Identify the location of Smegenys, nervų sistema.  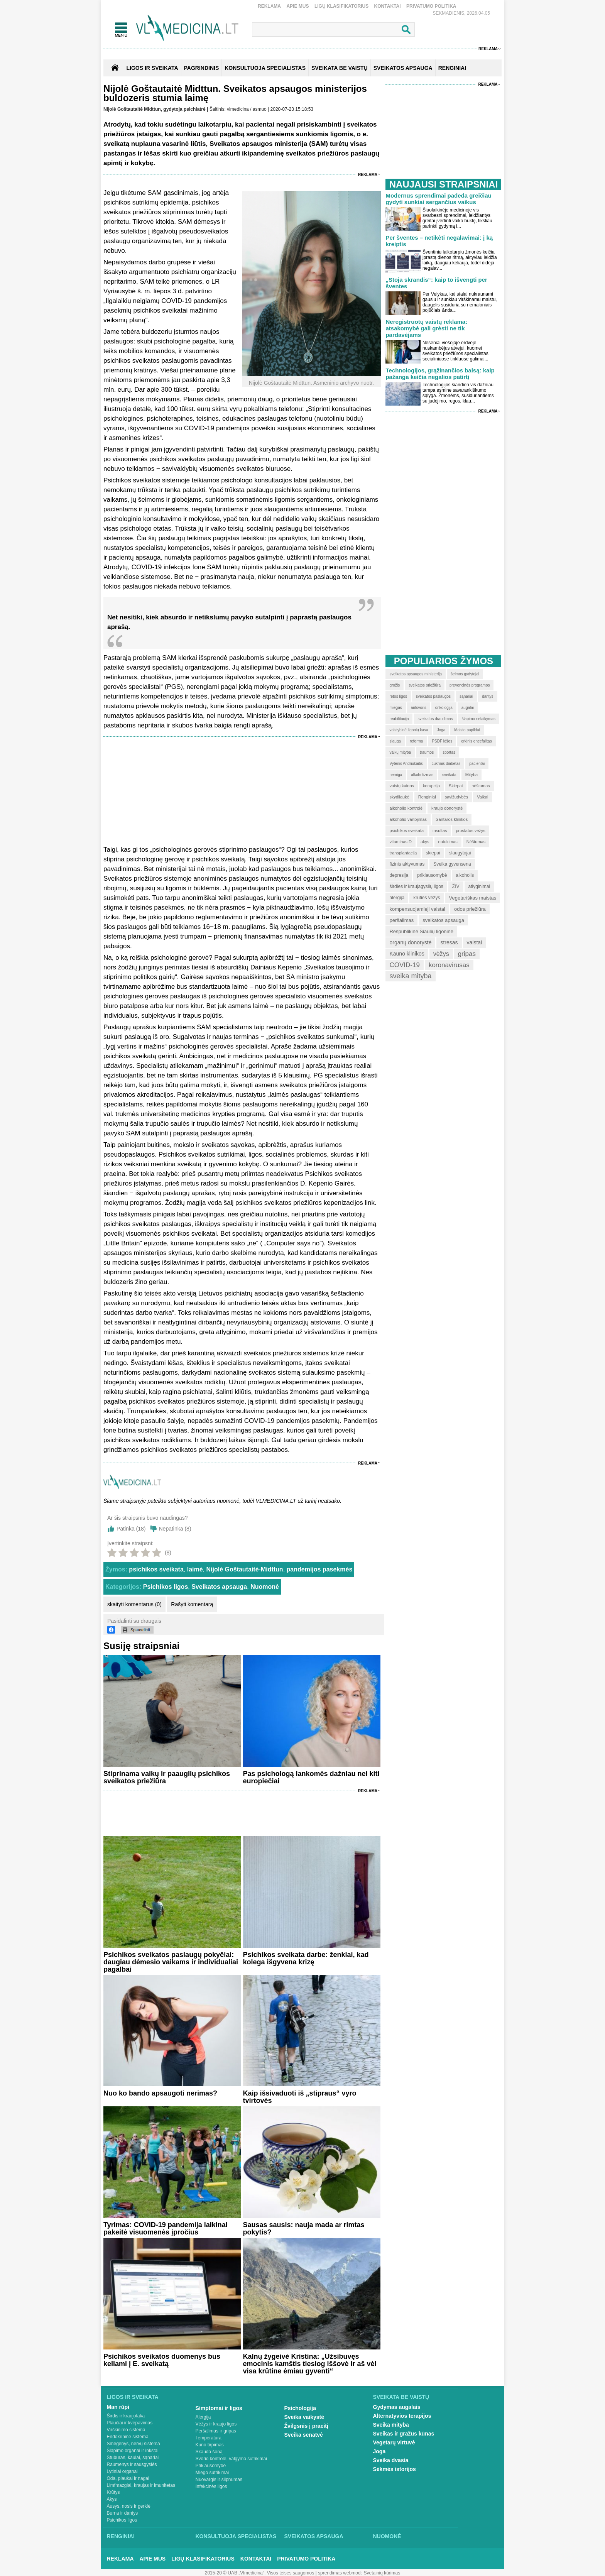
(133, 2443).